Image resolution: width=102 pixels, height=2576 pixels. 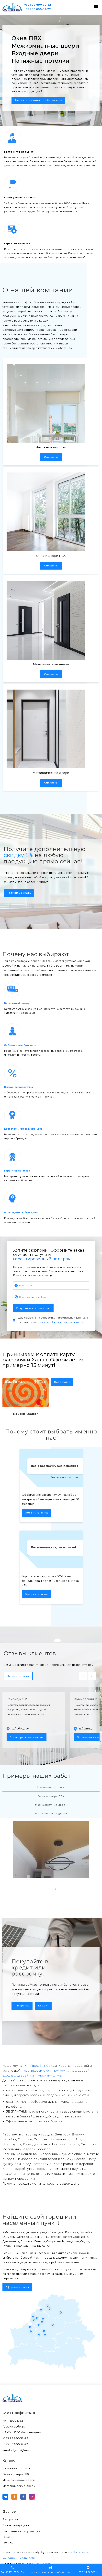 What do you see at coordinates (19, 892) in the screenshot?
I see `Получить скидку` at bounding box center [19, 892].